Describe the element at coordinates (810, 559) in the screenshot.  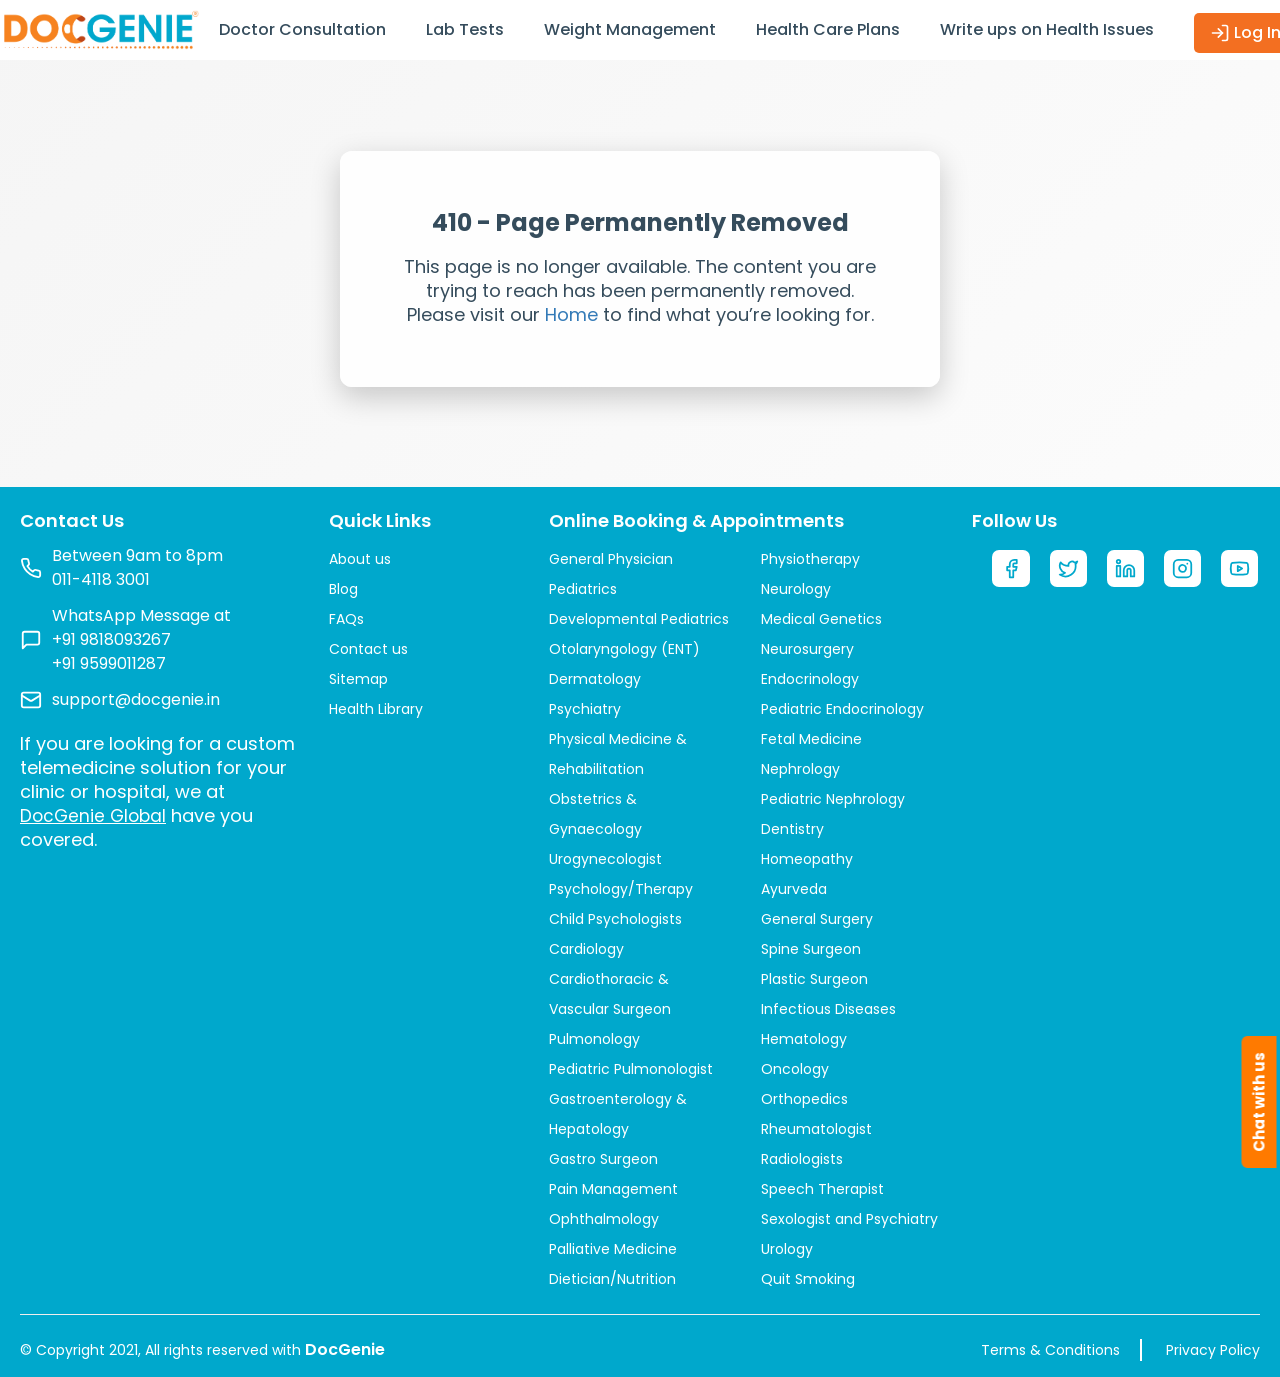
I see `Physiotherapy` at that location.